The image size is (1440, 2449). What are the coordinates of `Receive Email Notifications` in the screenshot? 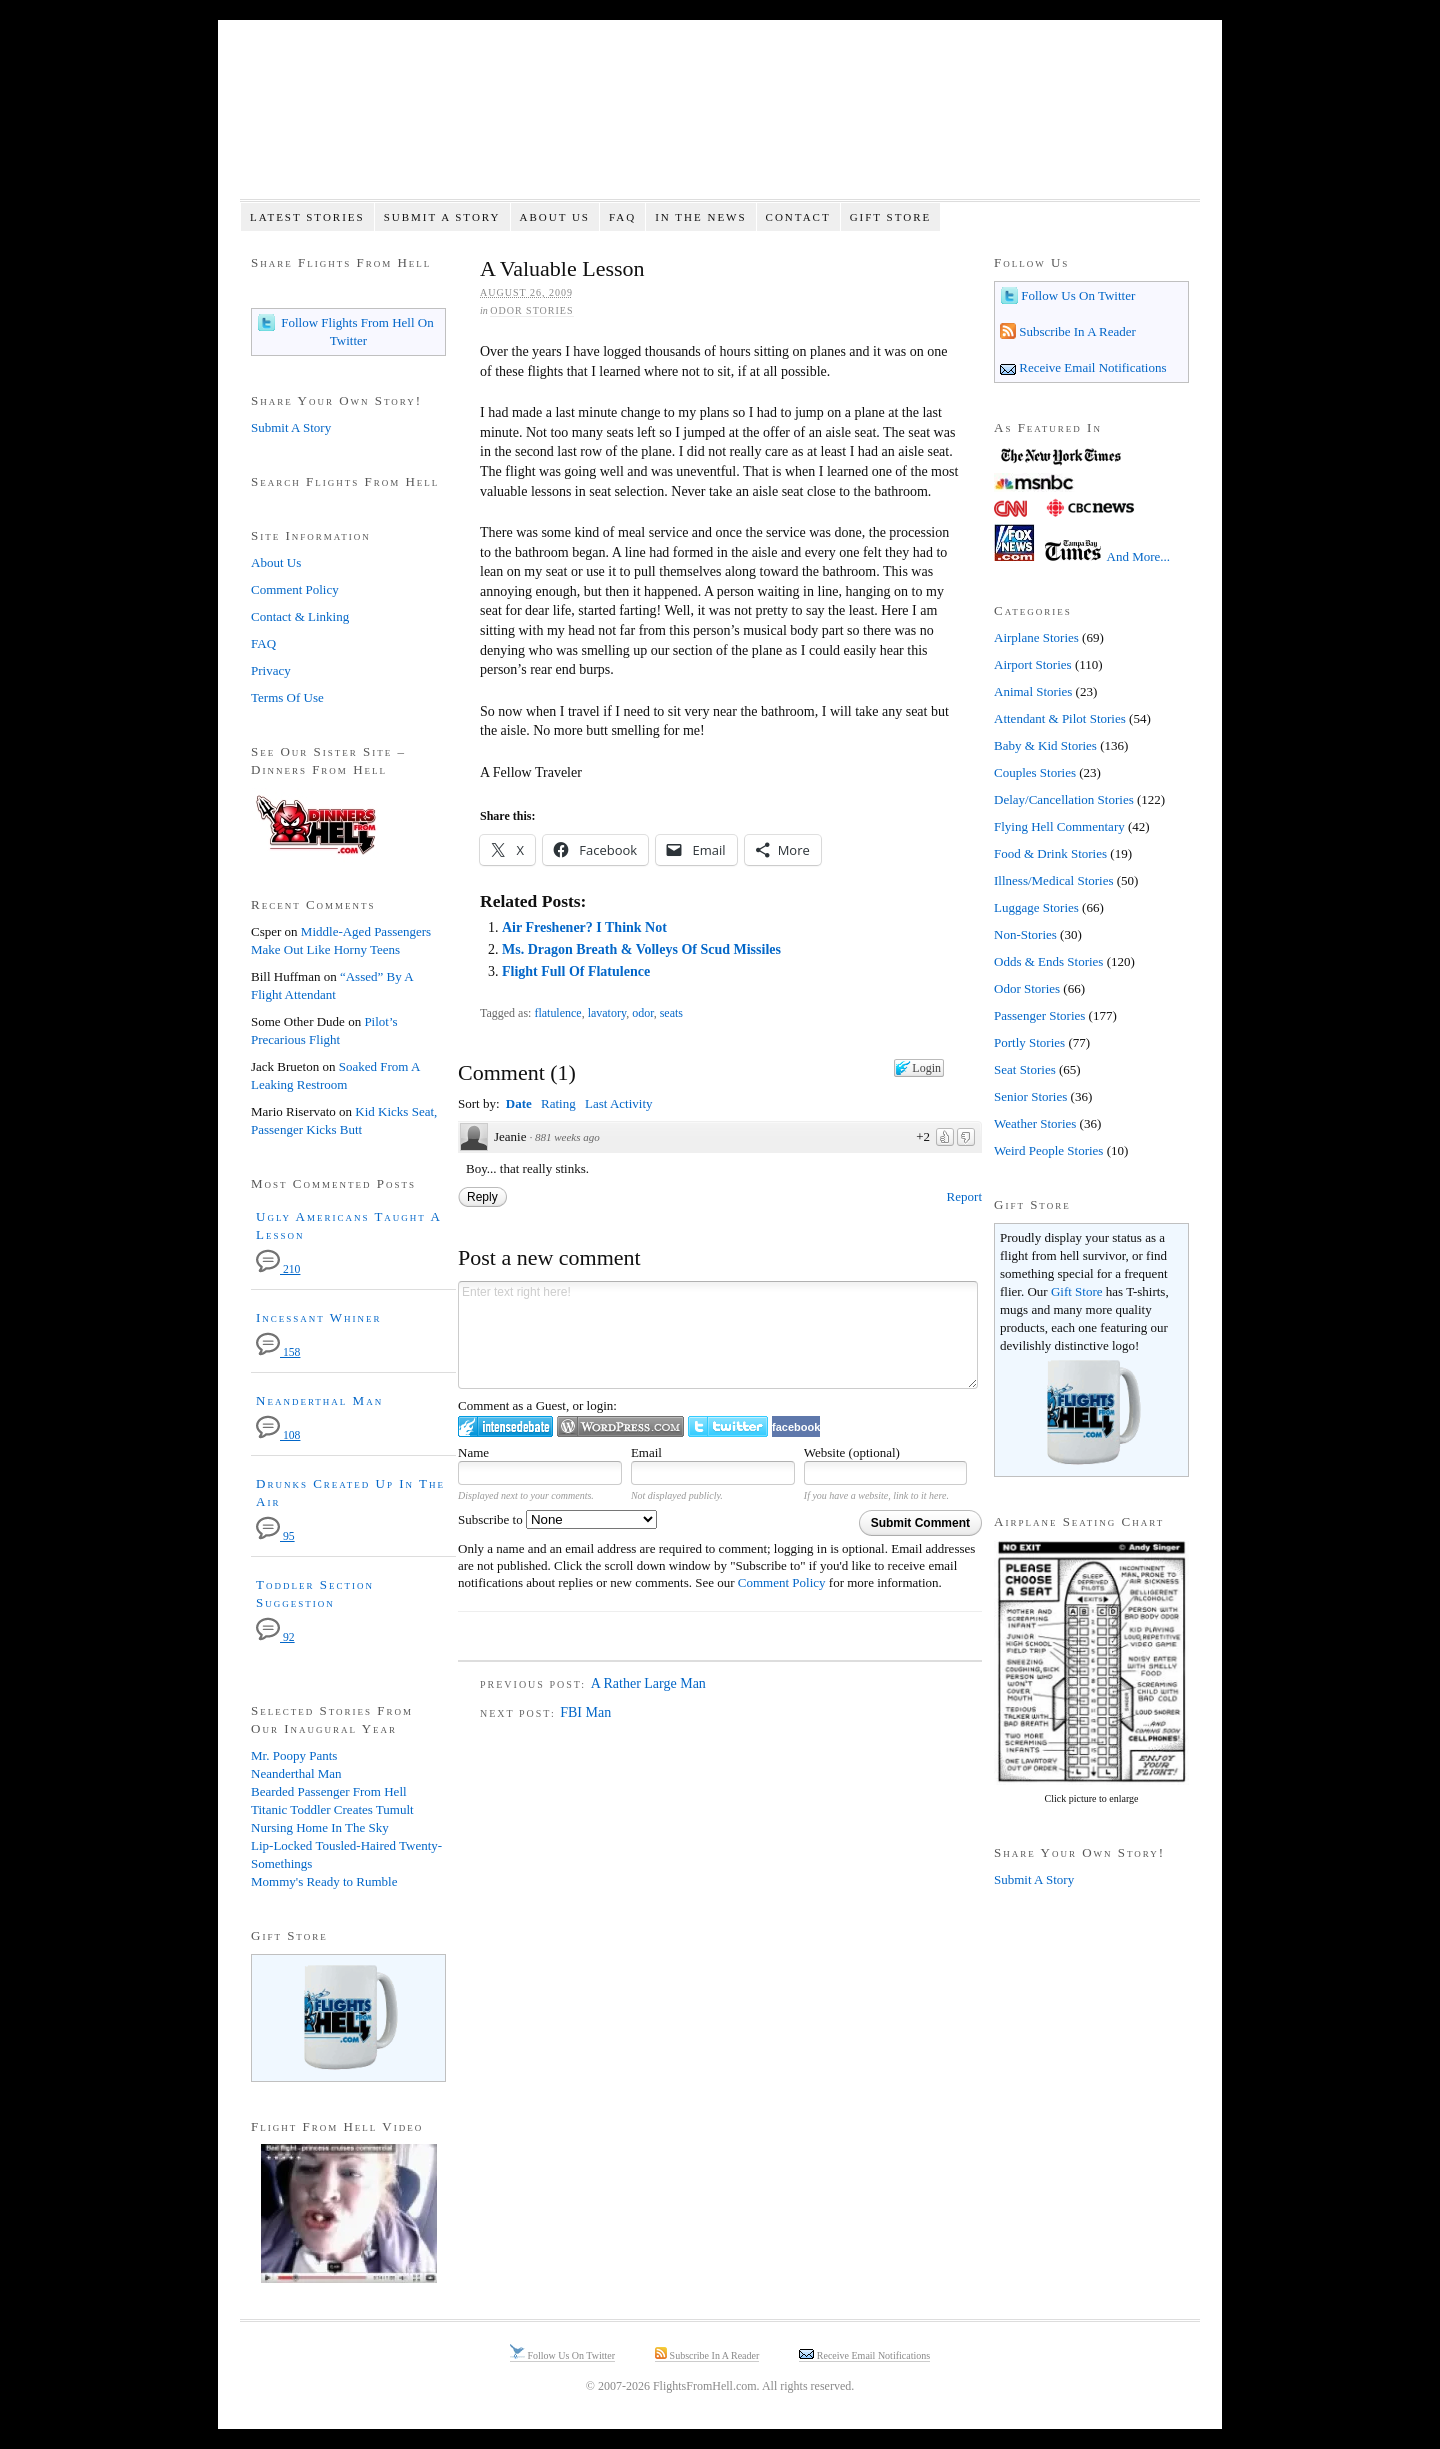 It's located at (1091, 367).